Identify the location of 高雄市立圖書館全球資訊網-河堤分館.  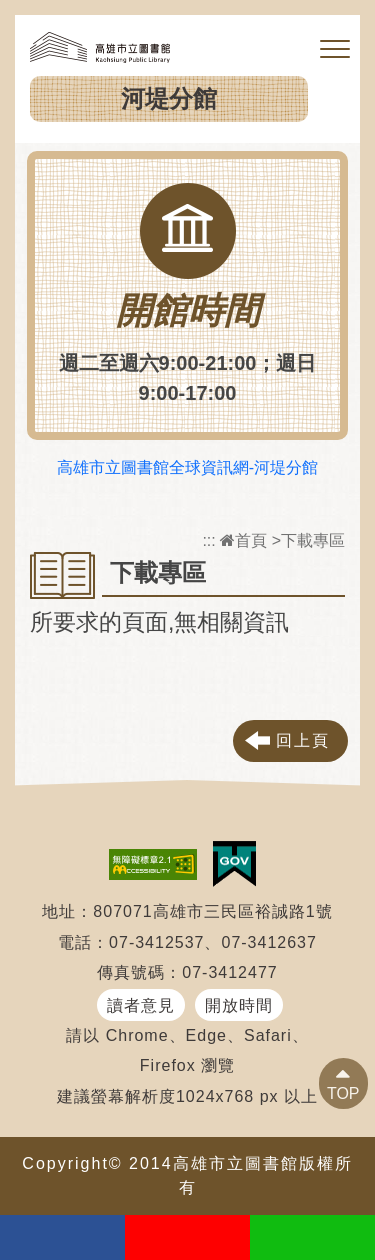
(187, 467).